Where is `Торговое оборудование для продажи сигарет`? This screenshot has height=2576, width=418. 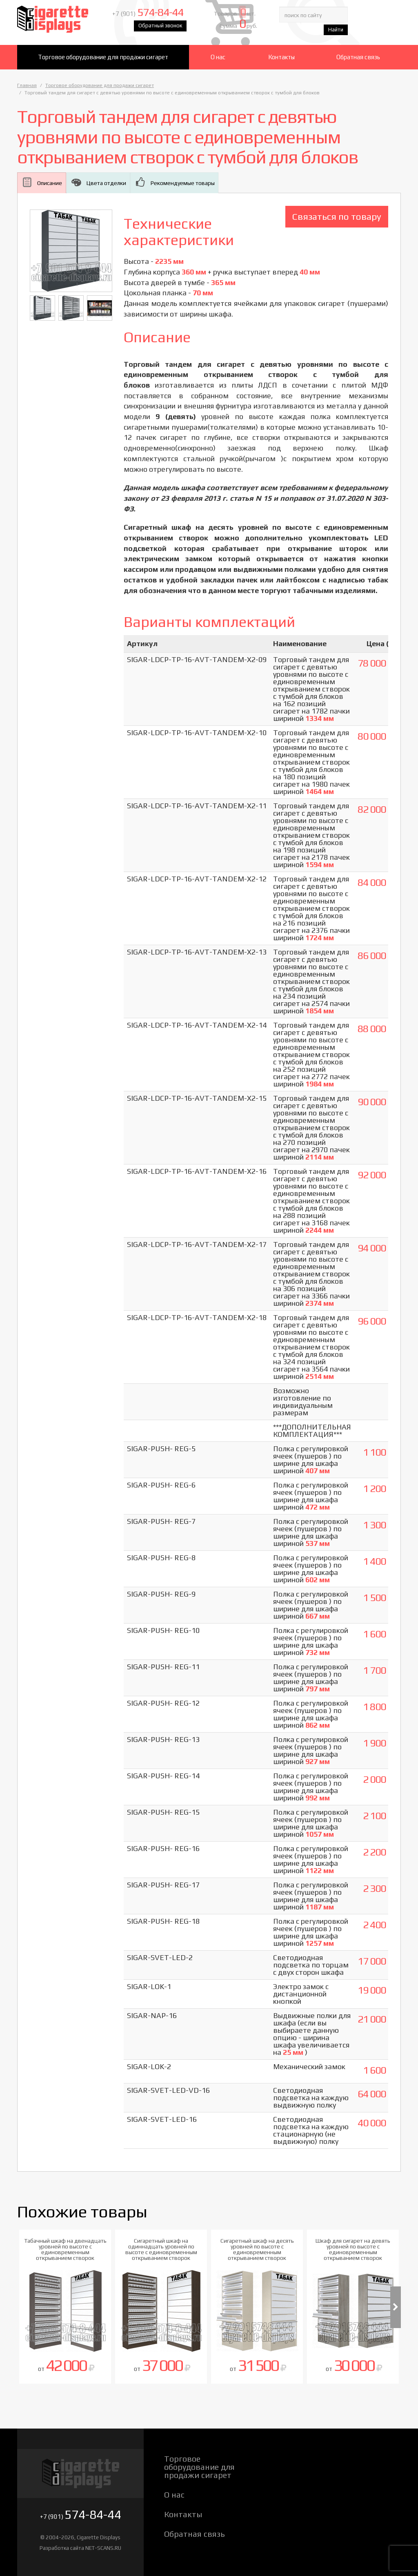 Торговое оборудование для продажи сигарет is located at coordinates (103, 57).